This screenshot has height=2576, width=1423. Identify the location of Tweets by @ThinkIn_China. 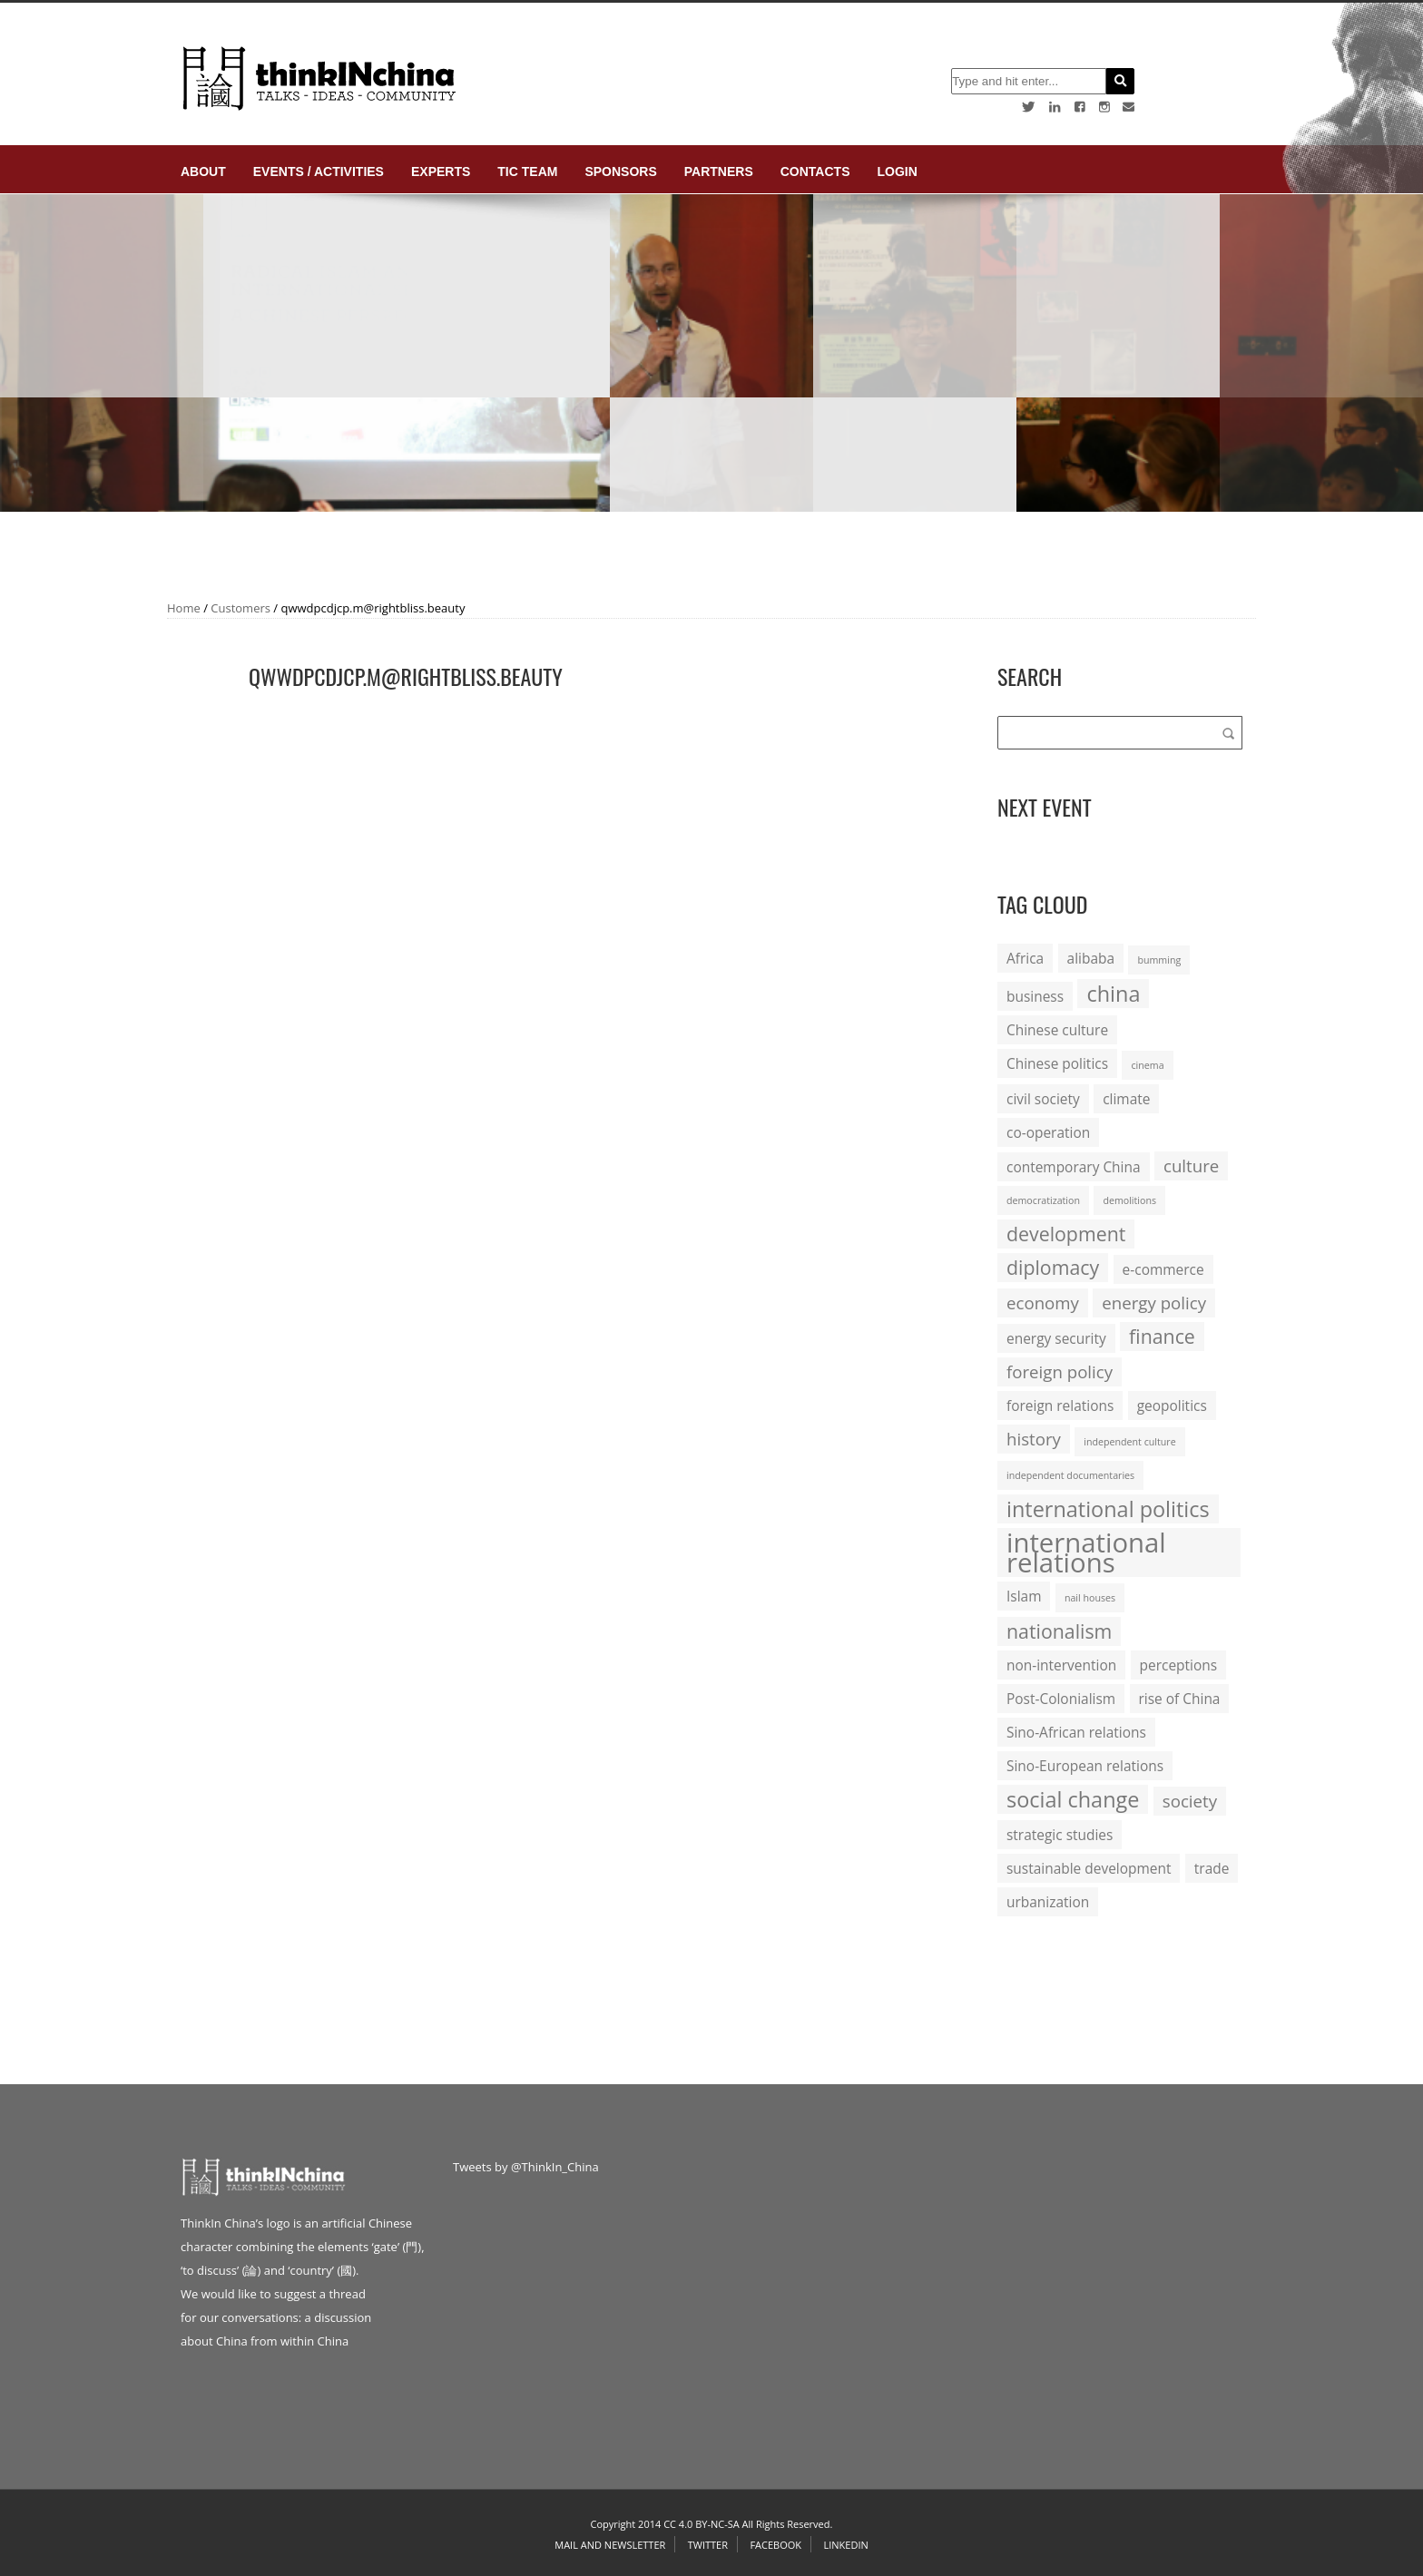
(526, 2167).